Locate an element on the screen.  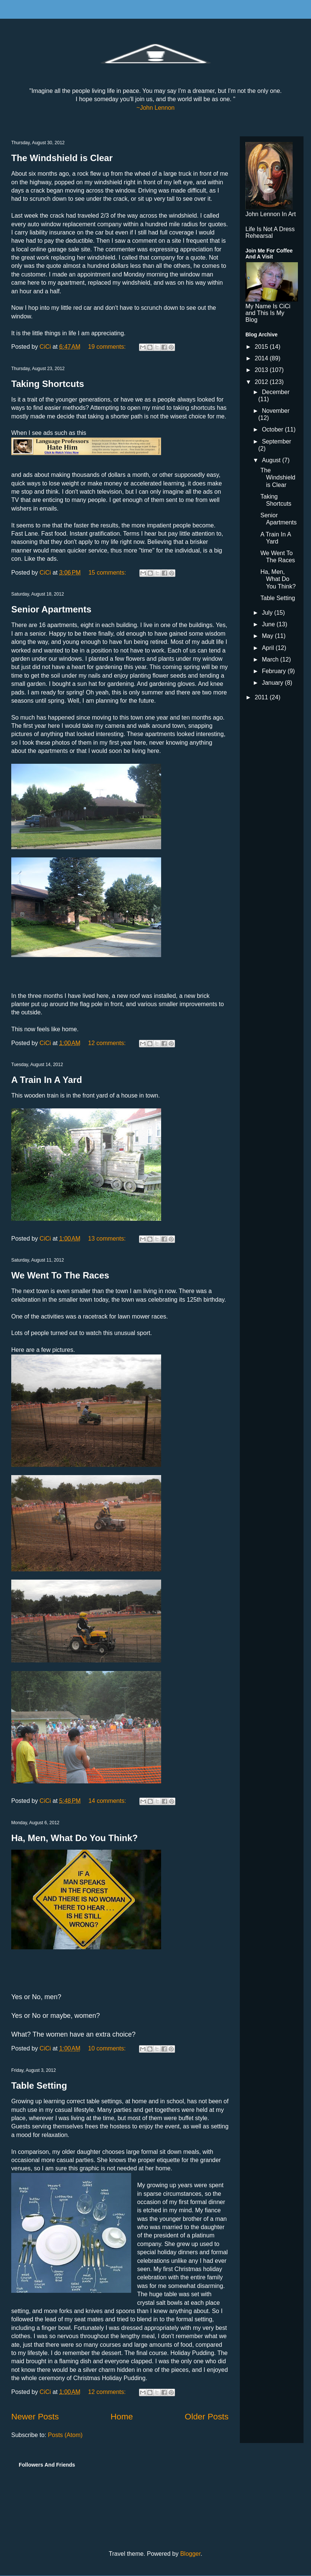
Taking Shortcuts is located at coordinates (47, 384).